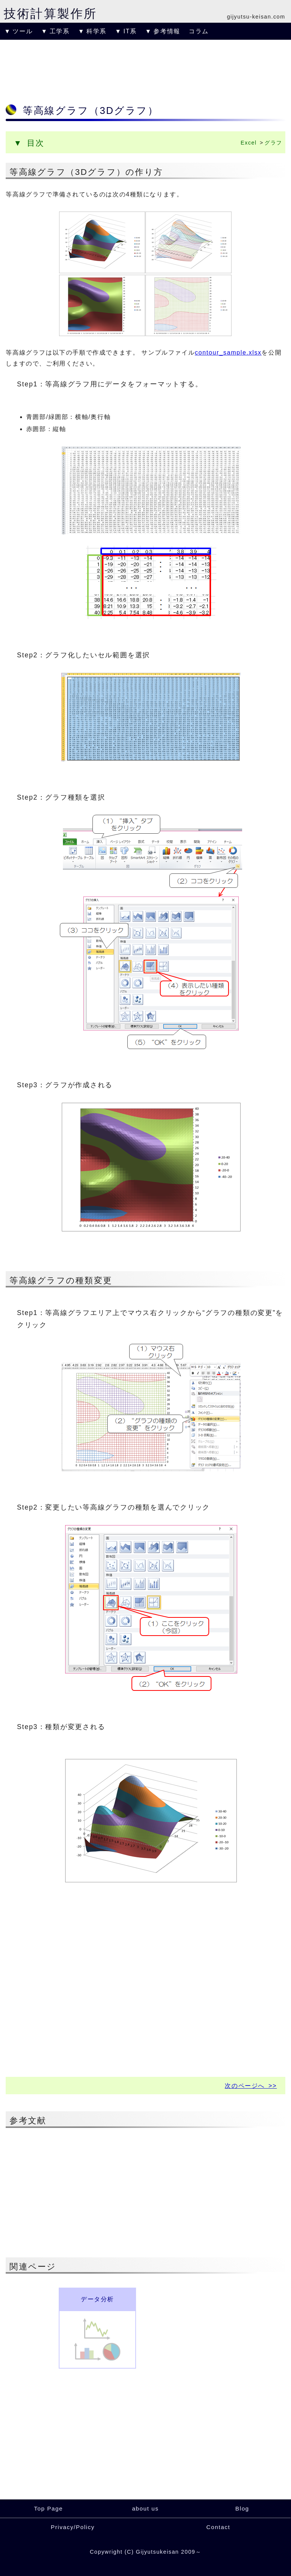  What do you see at coordinates (162, 31) in the screenshot?
I see `▼ 参考情報` at bounding box center [162, 31].